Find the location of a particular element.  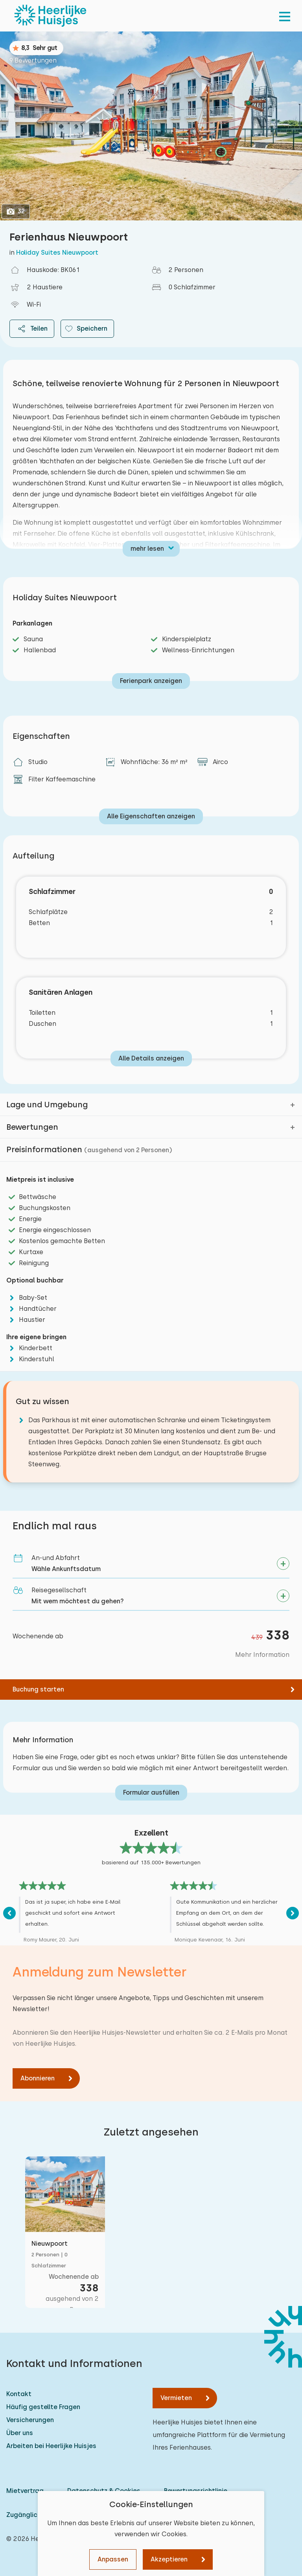

Alle Details anzeigen is located at coordinates (151, 1058).